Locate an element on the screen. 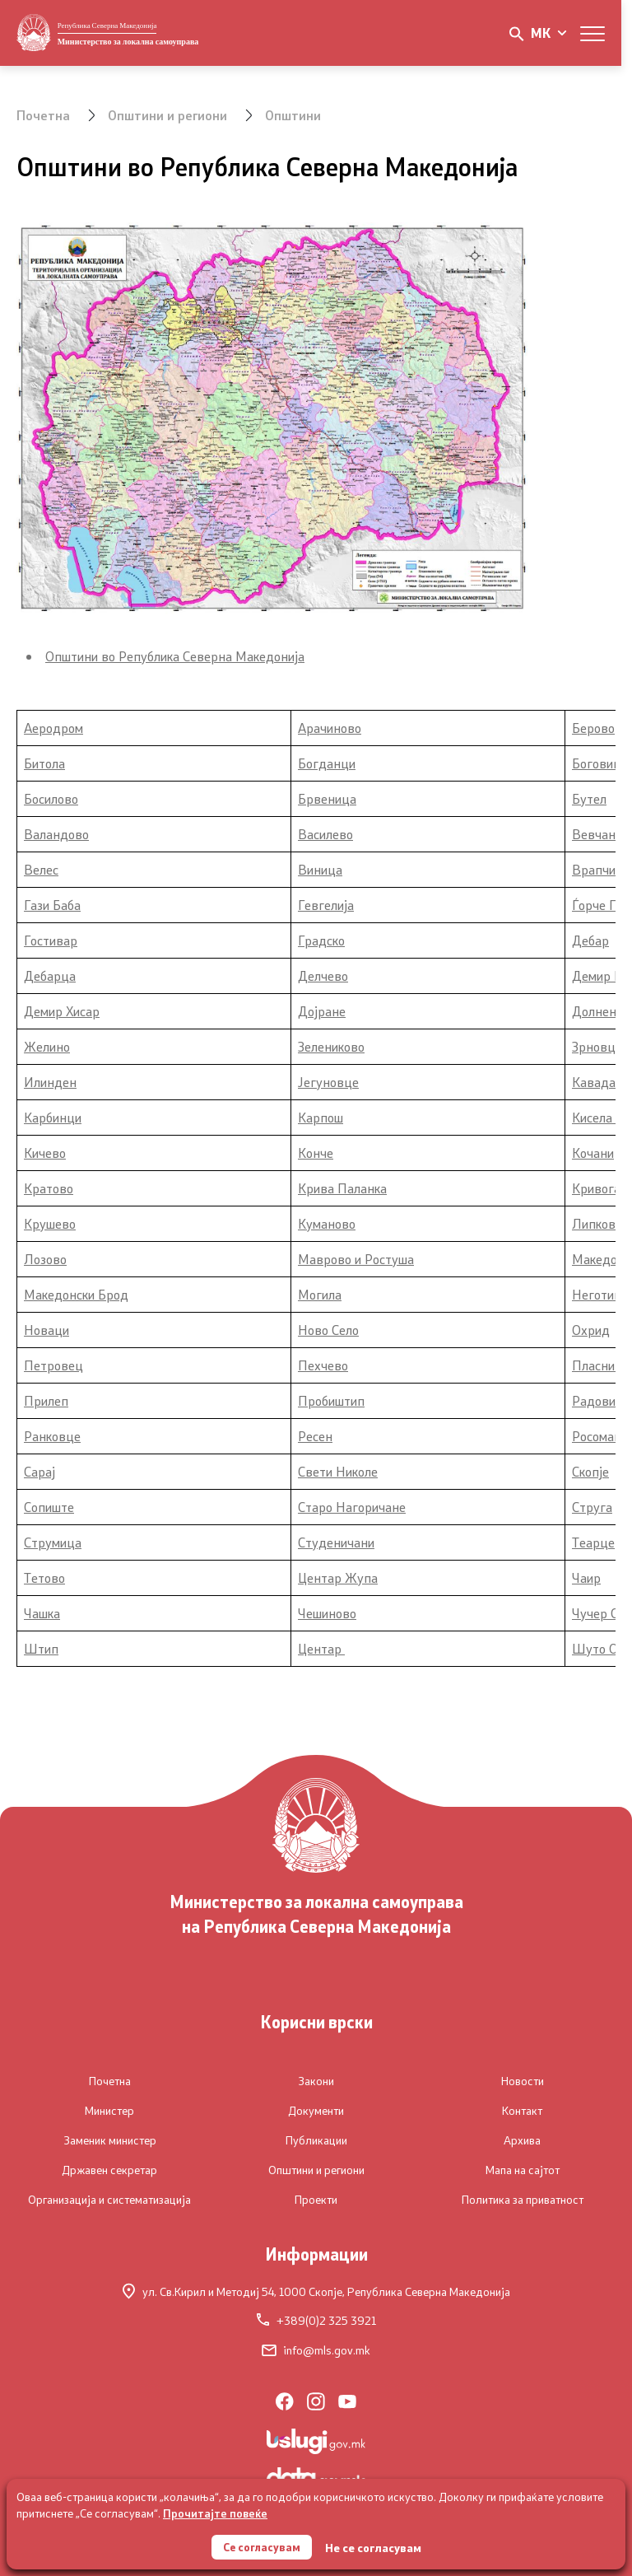 The width and height of the screenshot is (632, 2576). Крушево is located at coordinates (50, 1223).